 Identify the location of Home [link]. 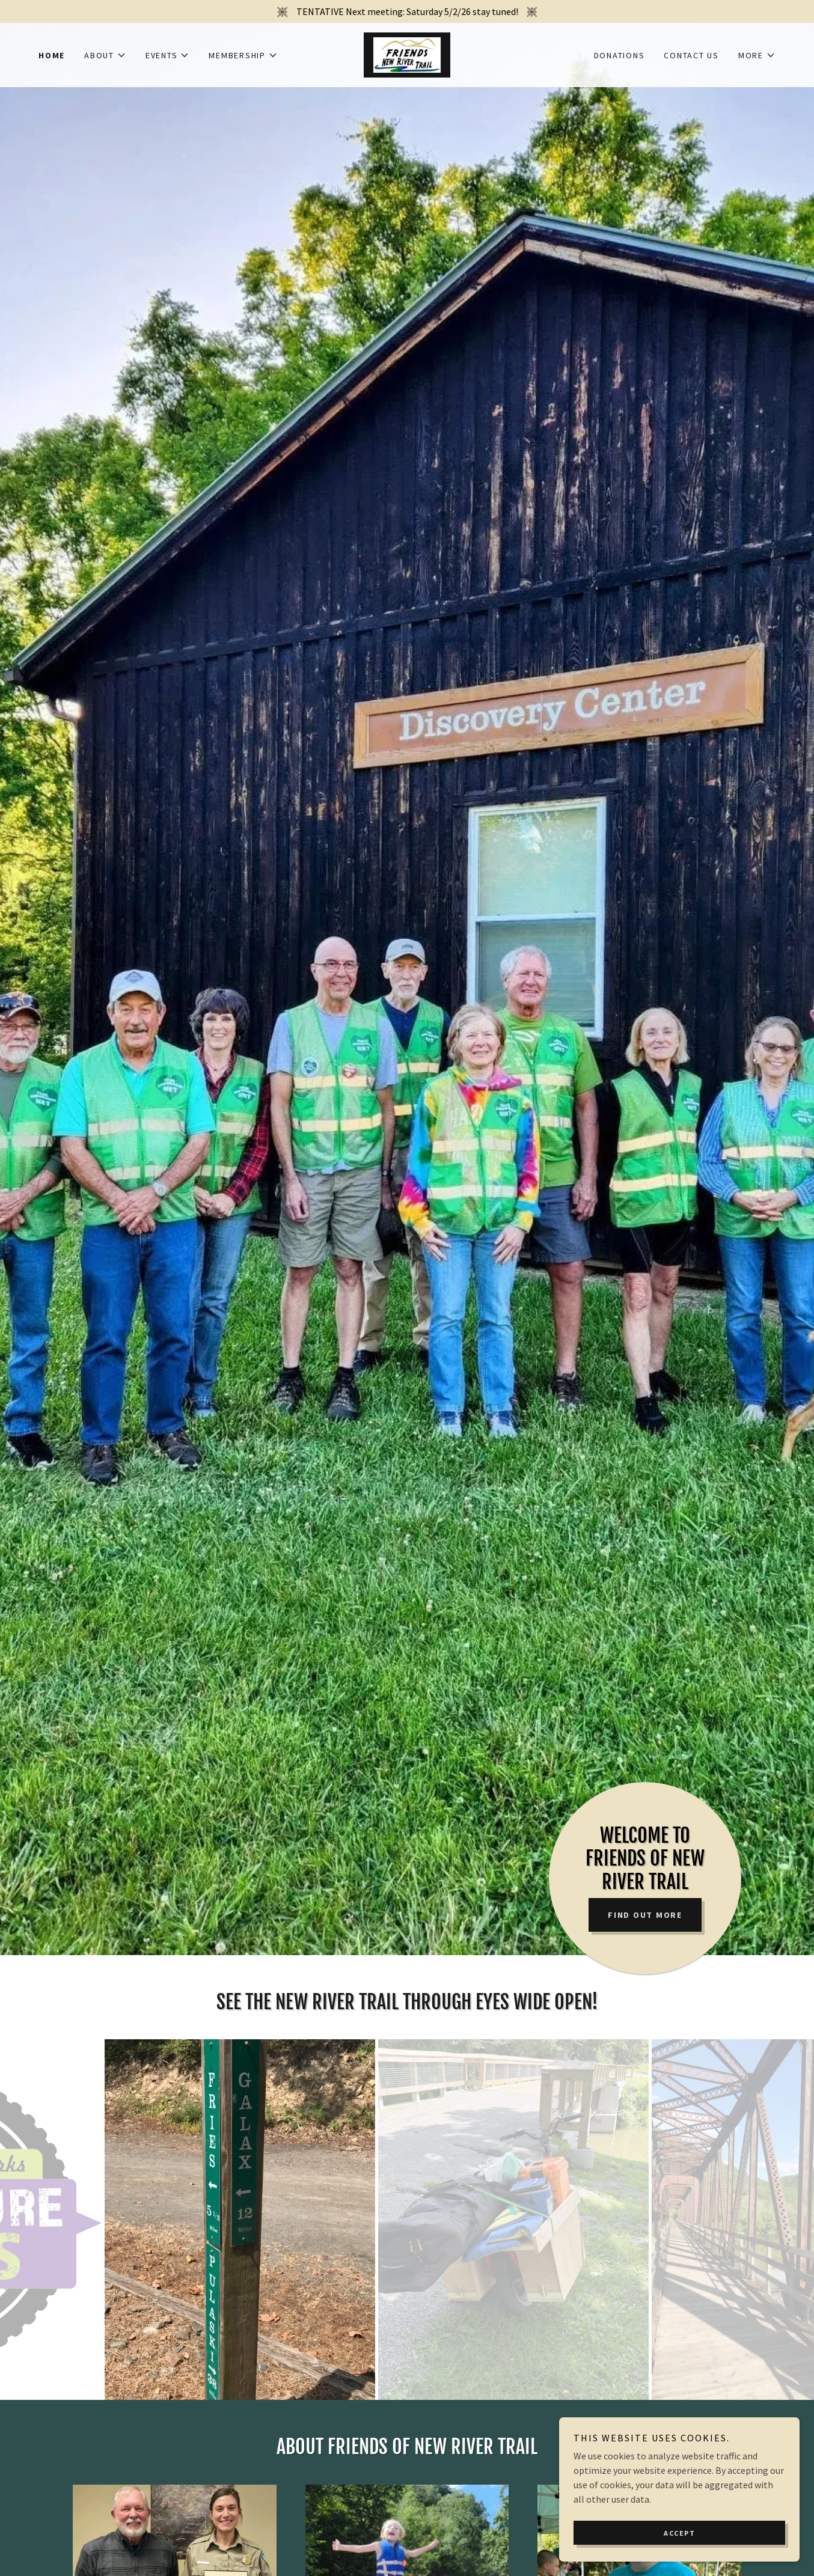
(51, 55).